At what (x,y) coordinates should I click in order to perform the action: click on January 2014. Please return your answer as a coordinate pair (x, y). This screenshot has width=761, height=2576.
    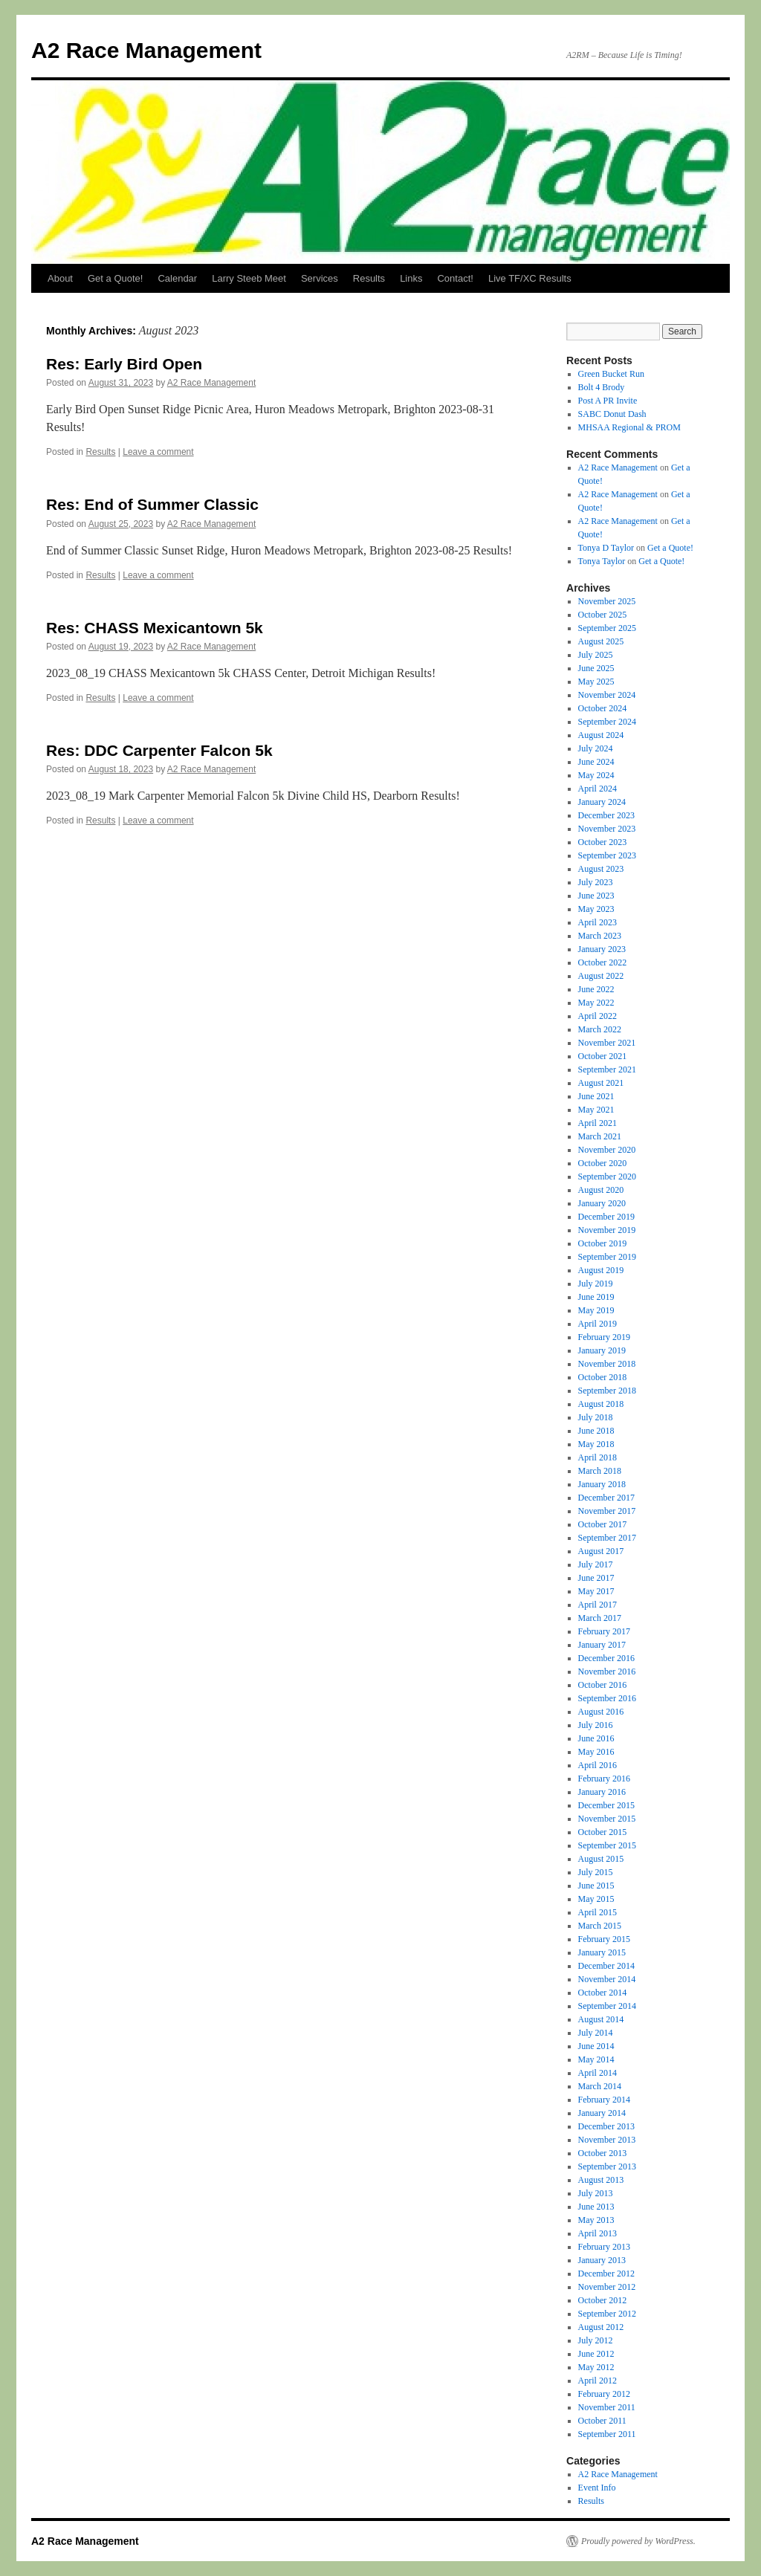
    Looking at the image, I should click on (602, 2113).